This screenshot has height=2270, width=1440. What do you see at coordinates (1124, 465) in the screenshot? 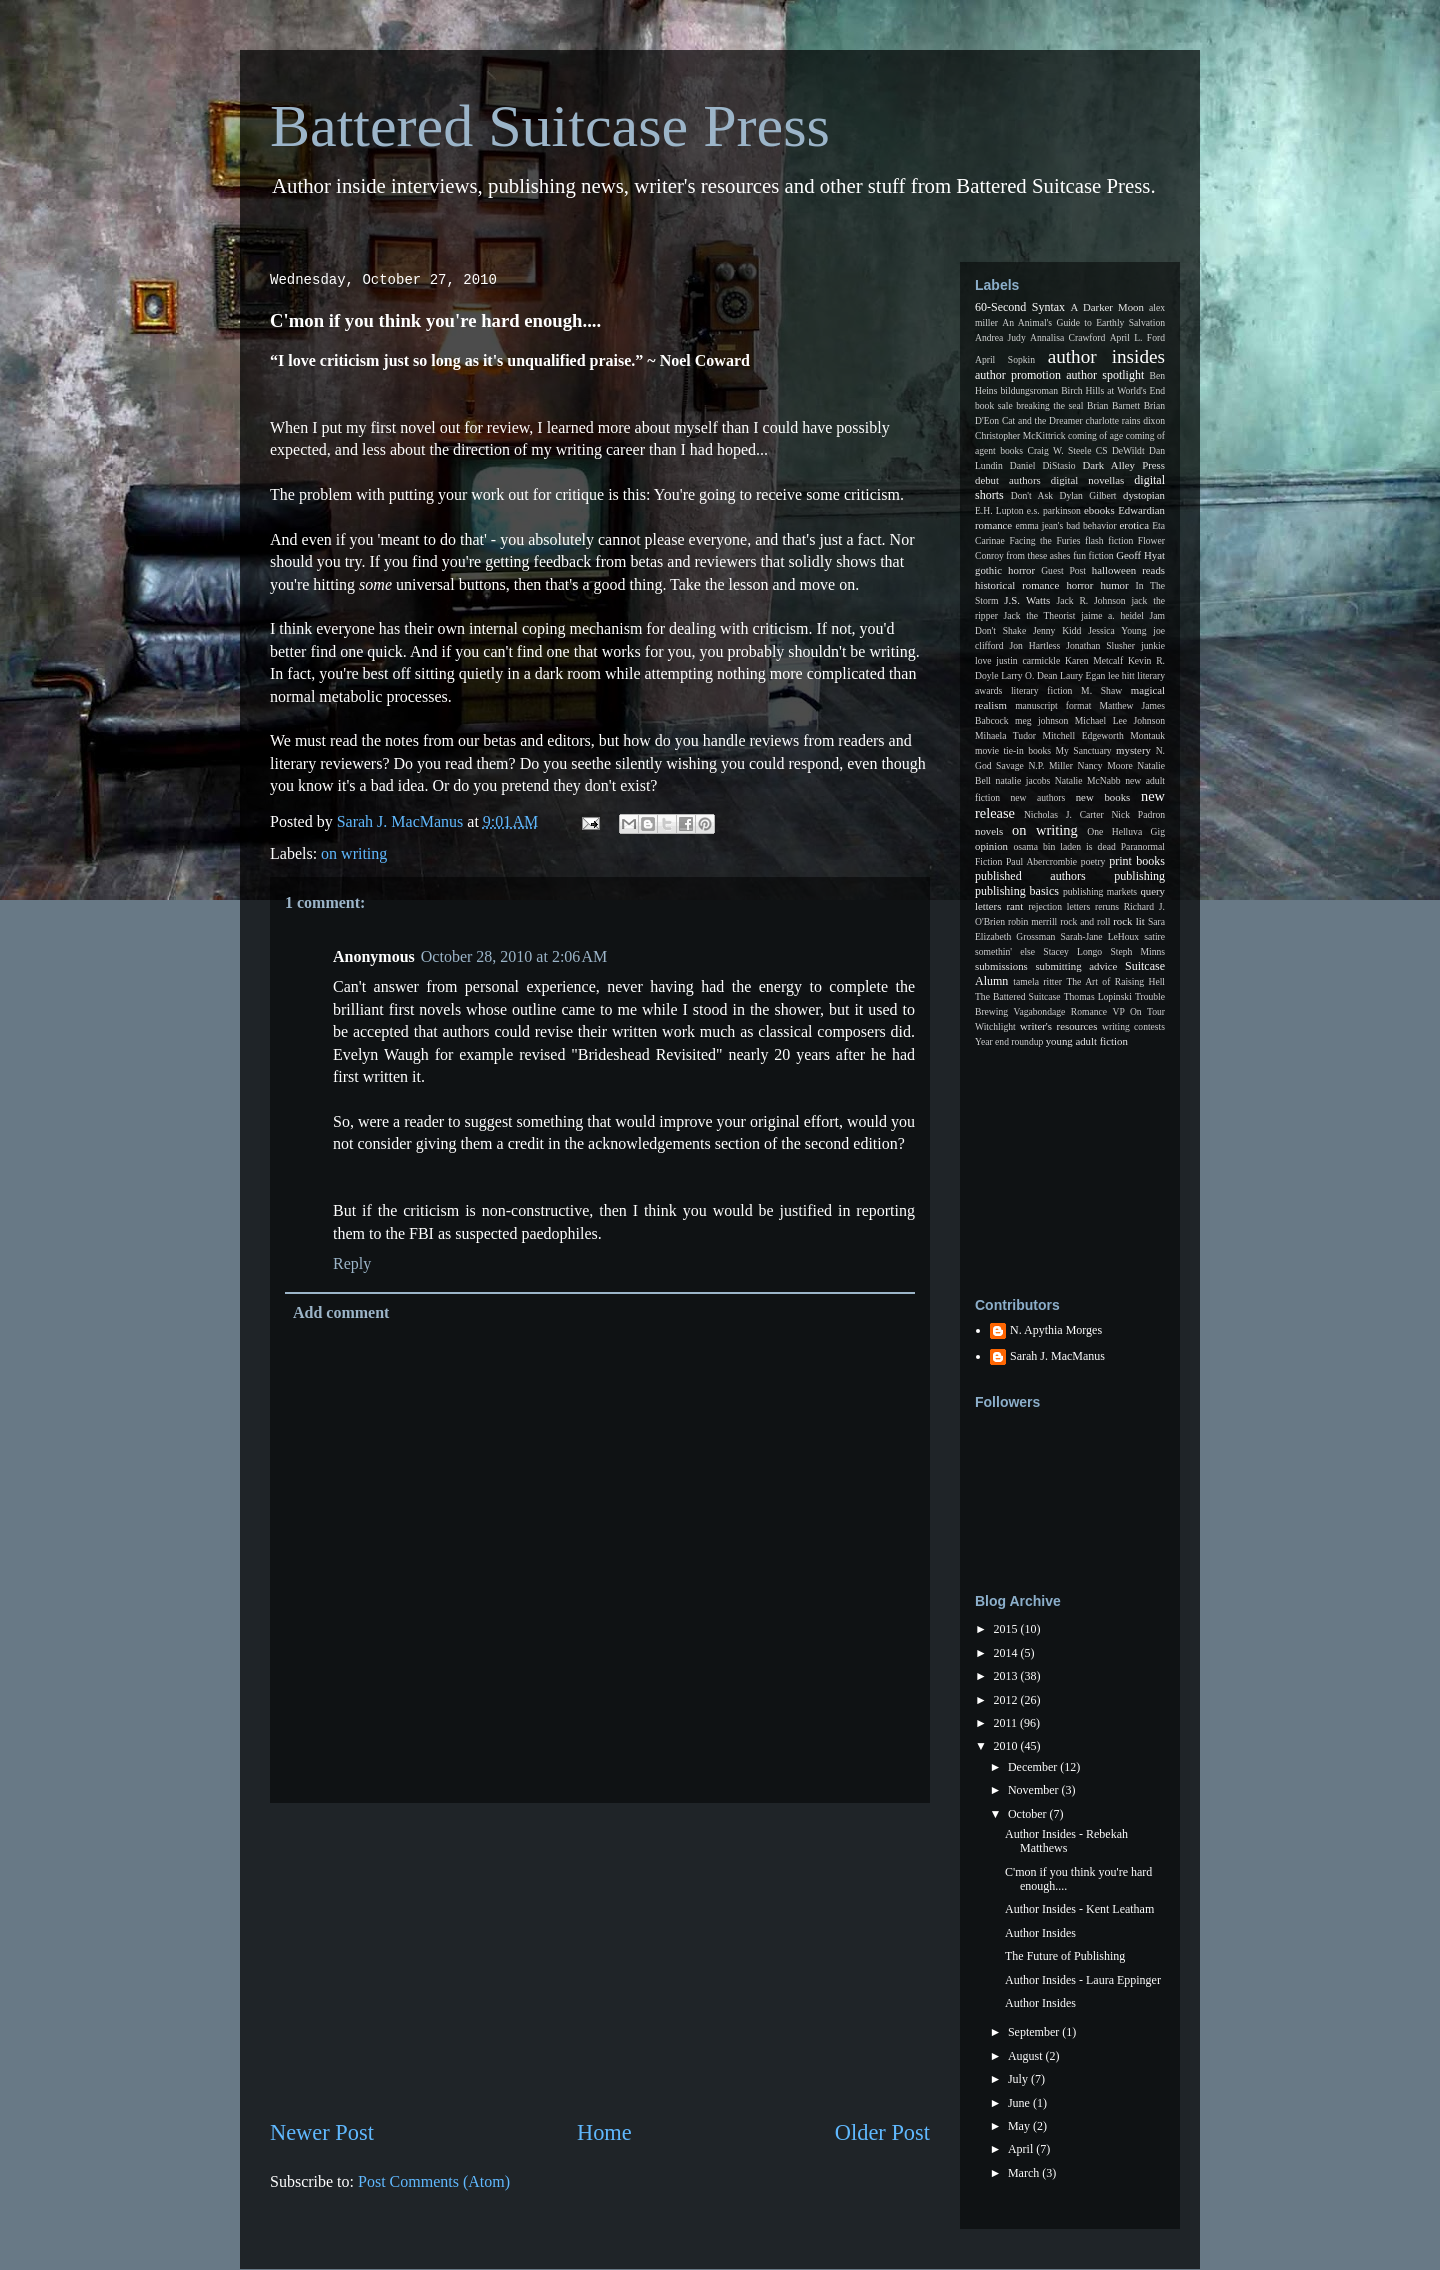
I see `Dark Alley Press` at bounding box center [1124, 465].